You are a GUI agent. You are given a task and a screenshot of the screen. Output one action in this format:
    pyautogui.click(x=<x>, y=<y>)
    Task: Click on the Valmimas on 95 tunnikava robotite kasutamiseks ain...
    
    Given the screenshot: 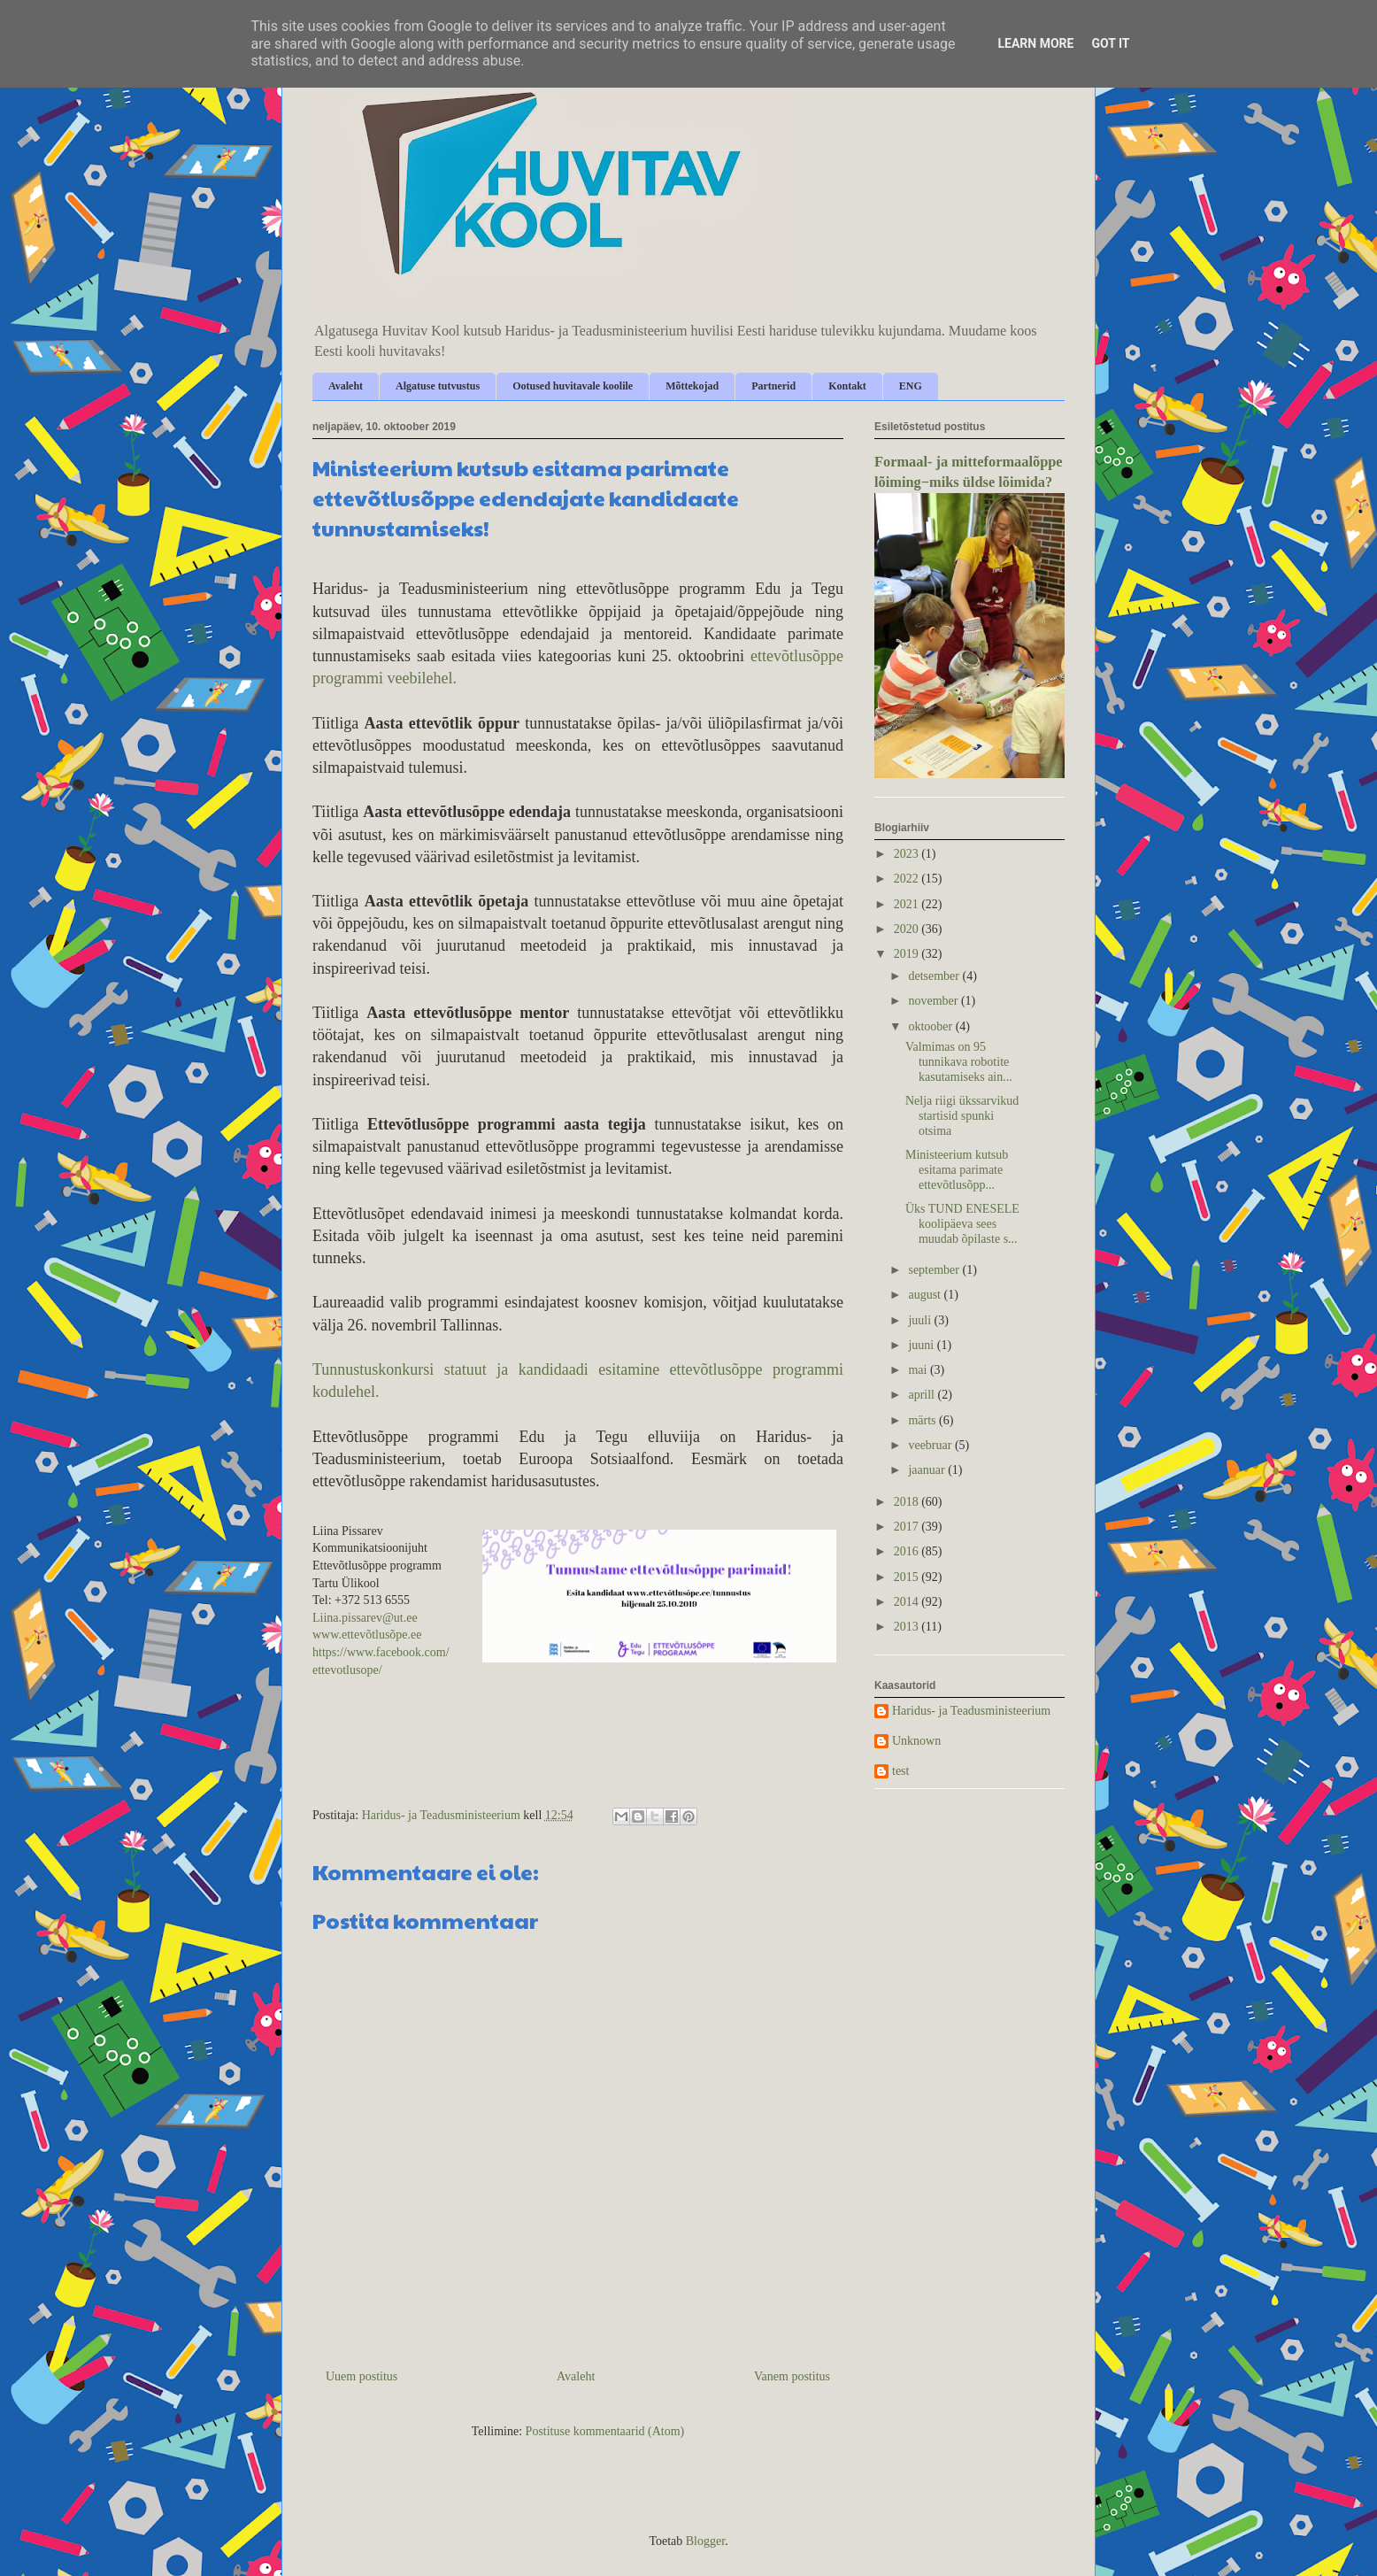 What is the action you would take?
    pyautogui.click(x=958, y=1062)
    